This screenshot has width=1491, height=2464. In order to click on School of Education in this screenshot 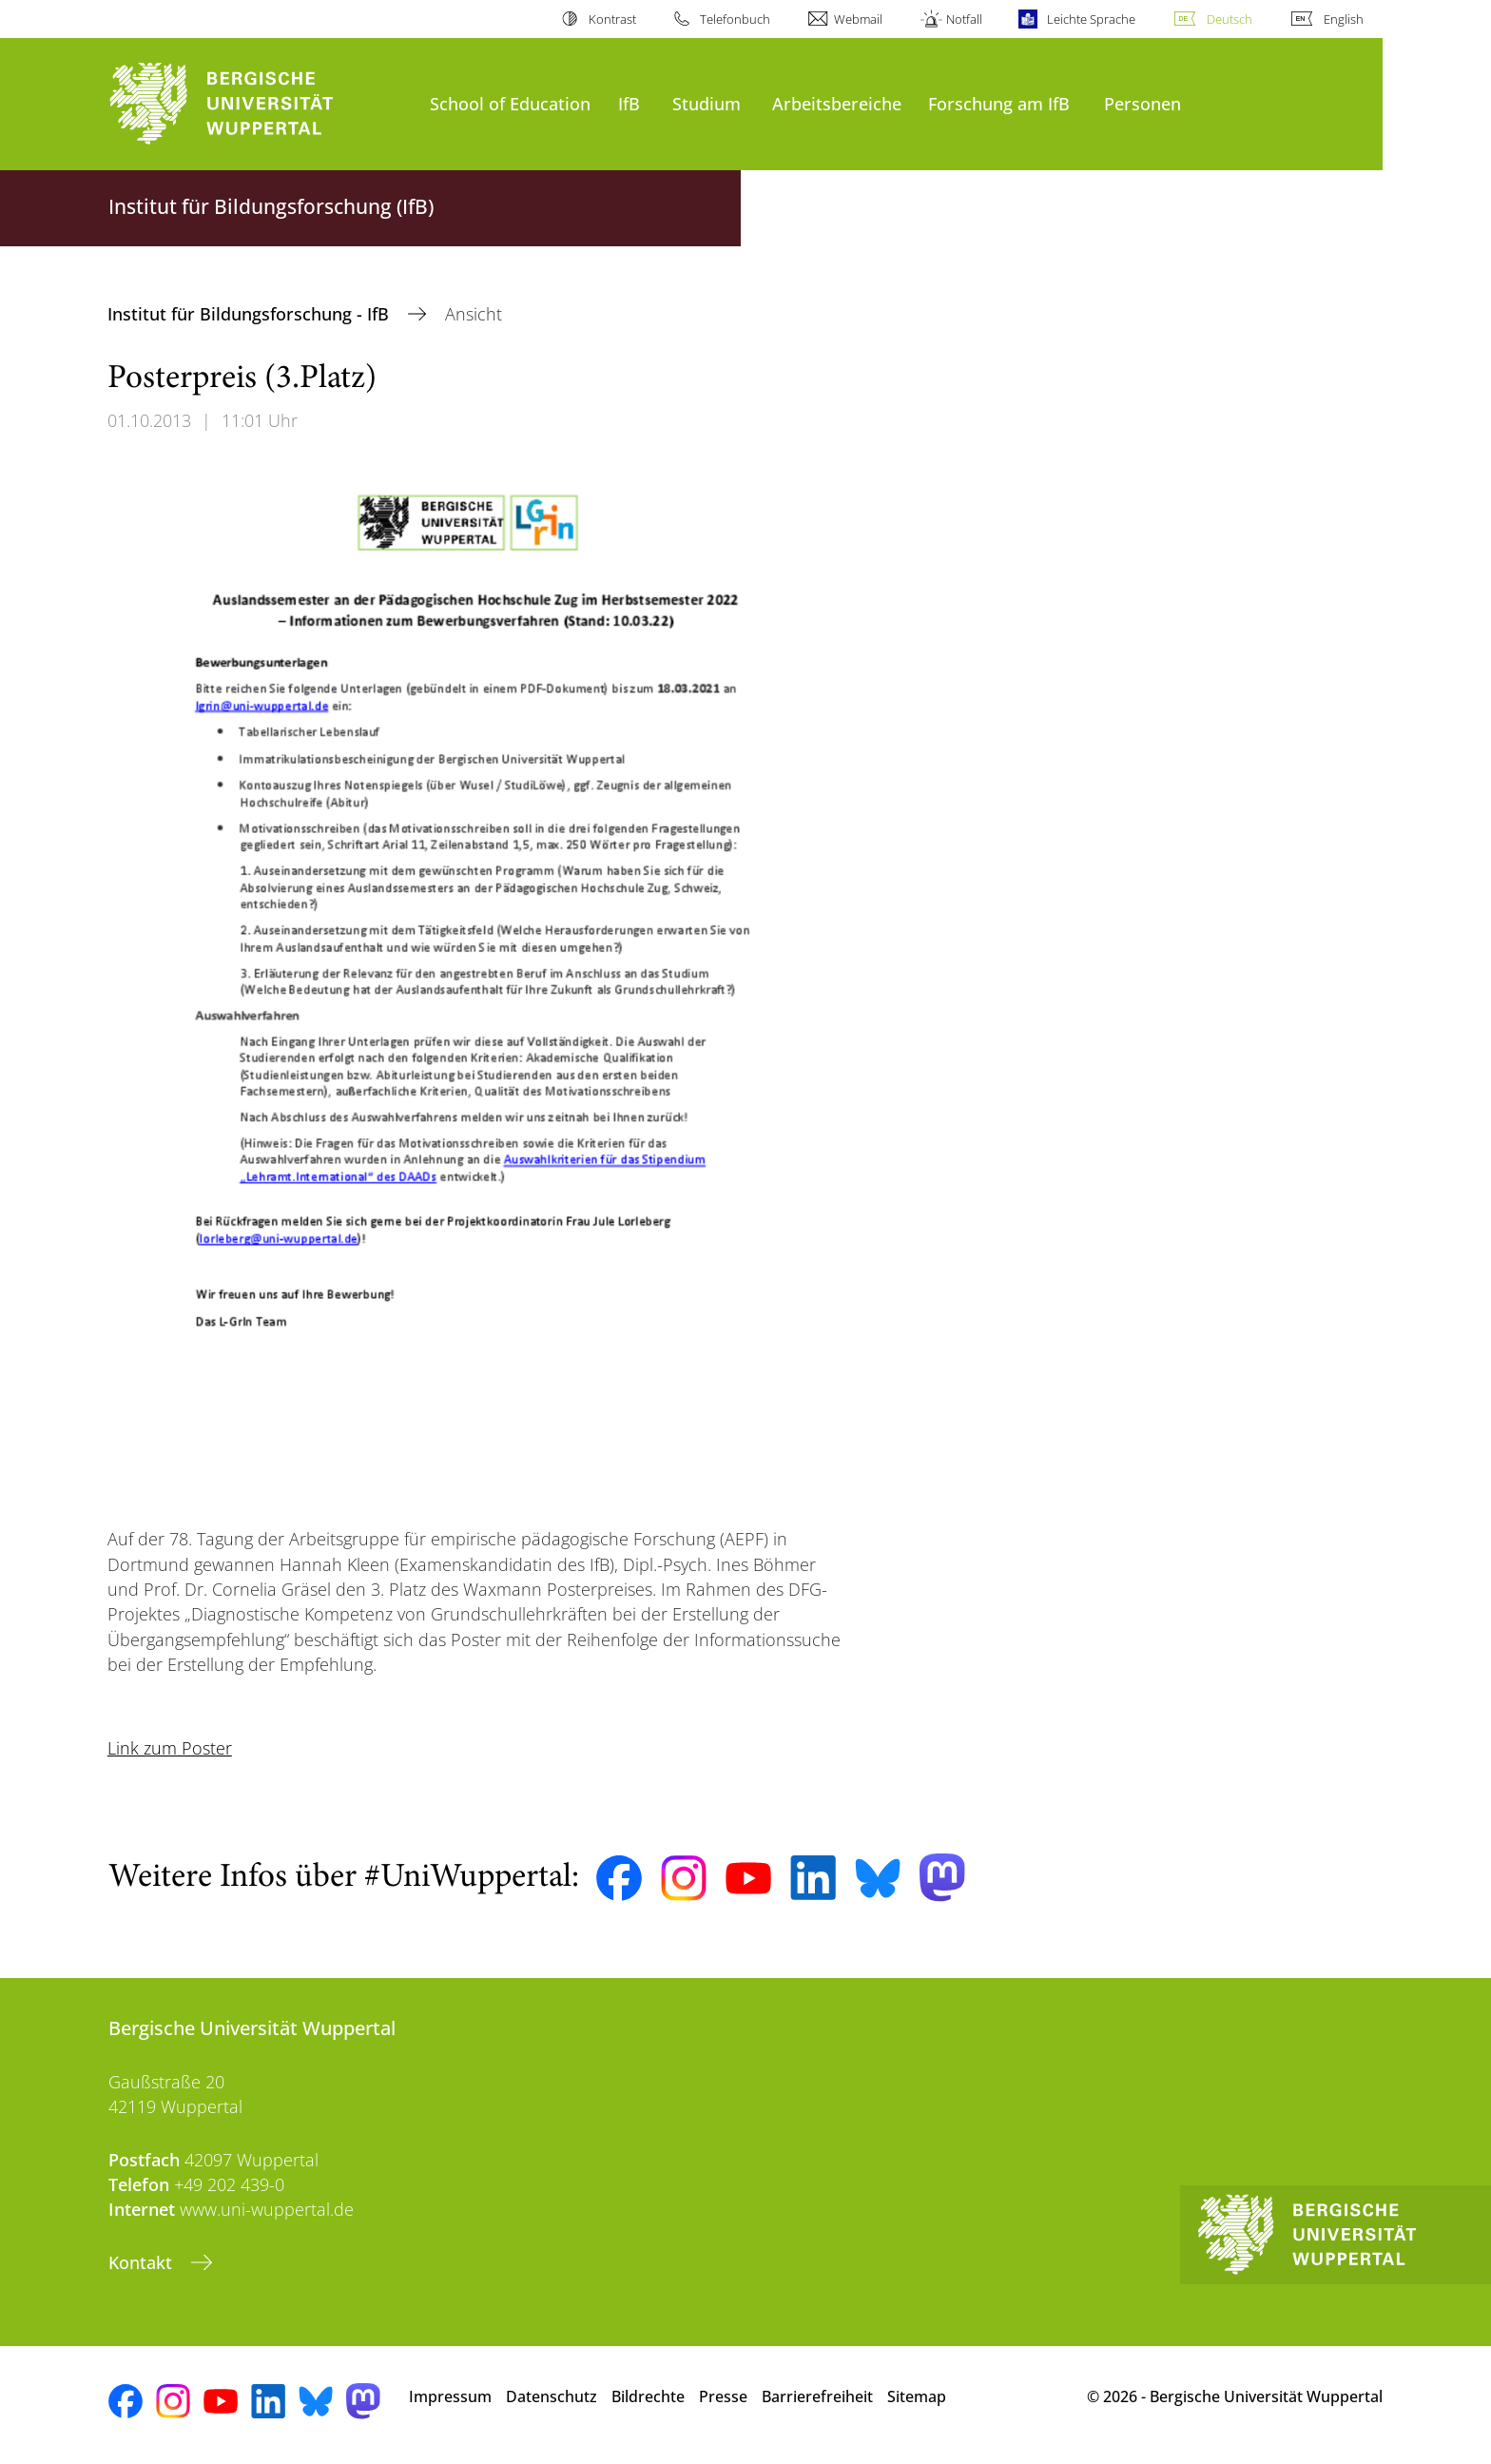, I will do `click(510, 103)`.